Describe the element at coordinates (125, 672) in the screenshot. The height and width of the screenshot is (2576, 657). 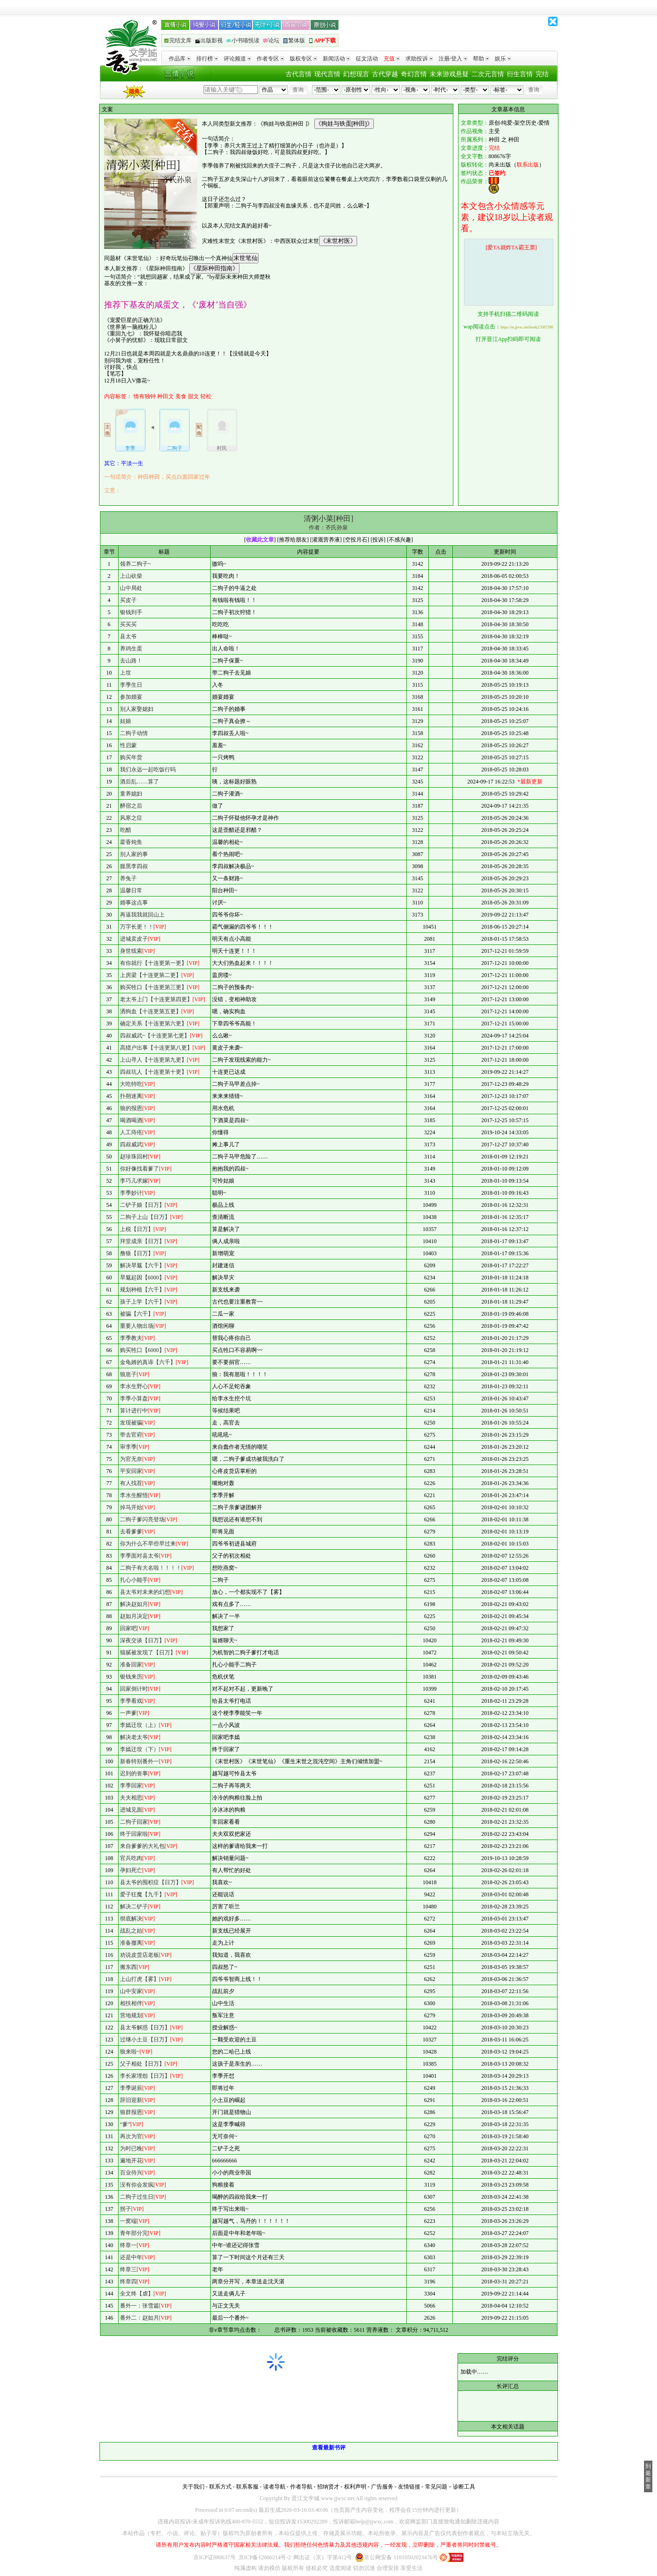
I see `上坟` at that location.